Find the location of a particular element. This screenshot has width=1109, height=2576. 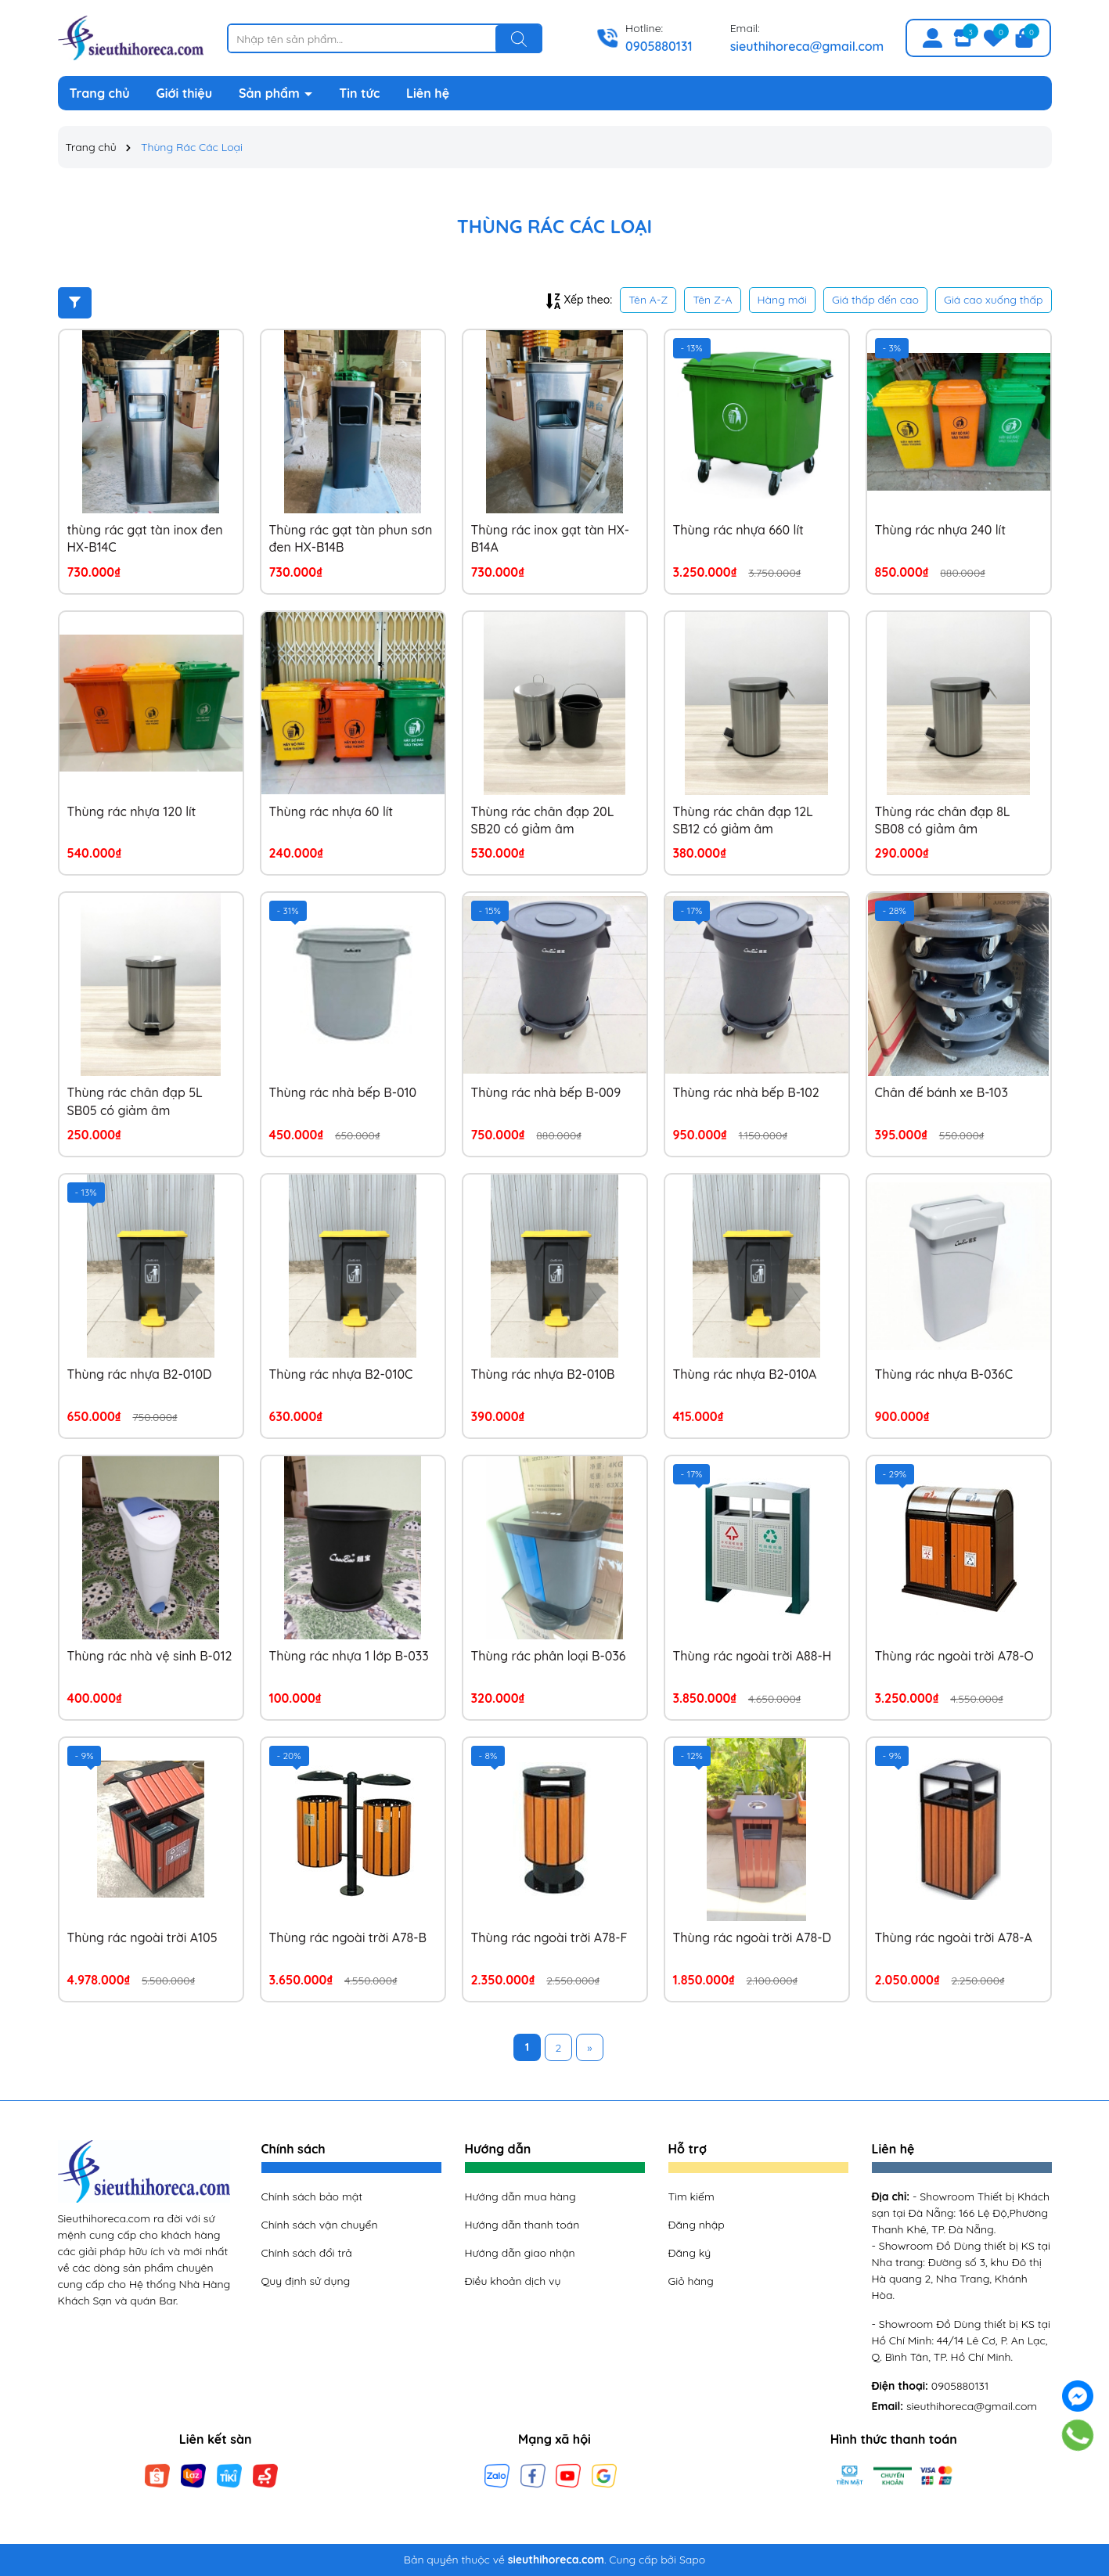

Giới thiệu is located at coordinates (185, 93).